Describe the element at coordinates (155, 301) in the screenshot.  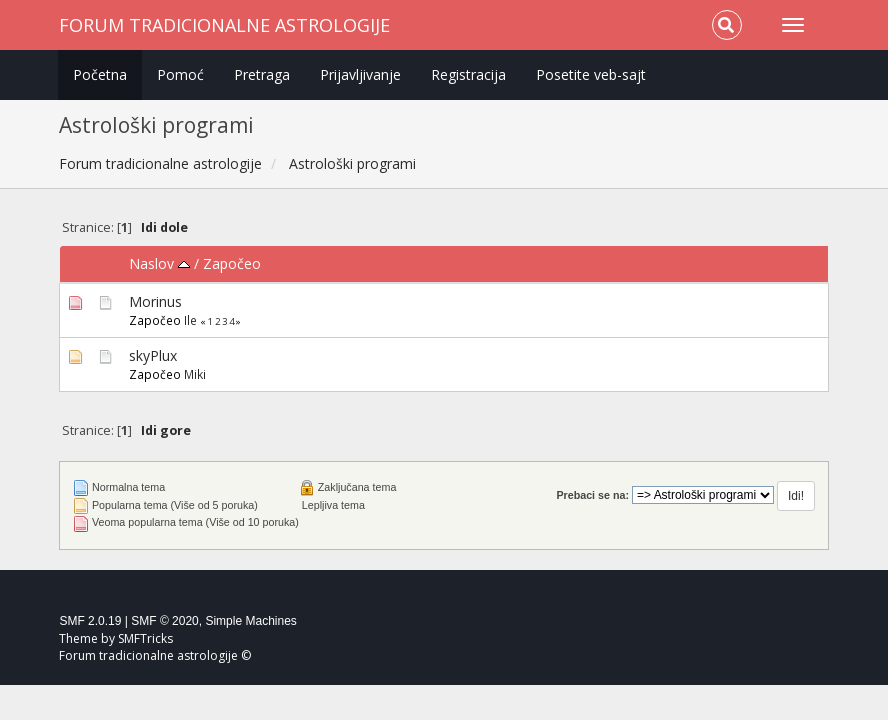
I see `Morinus` at that location.